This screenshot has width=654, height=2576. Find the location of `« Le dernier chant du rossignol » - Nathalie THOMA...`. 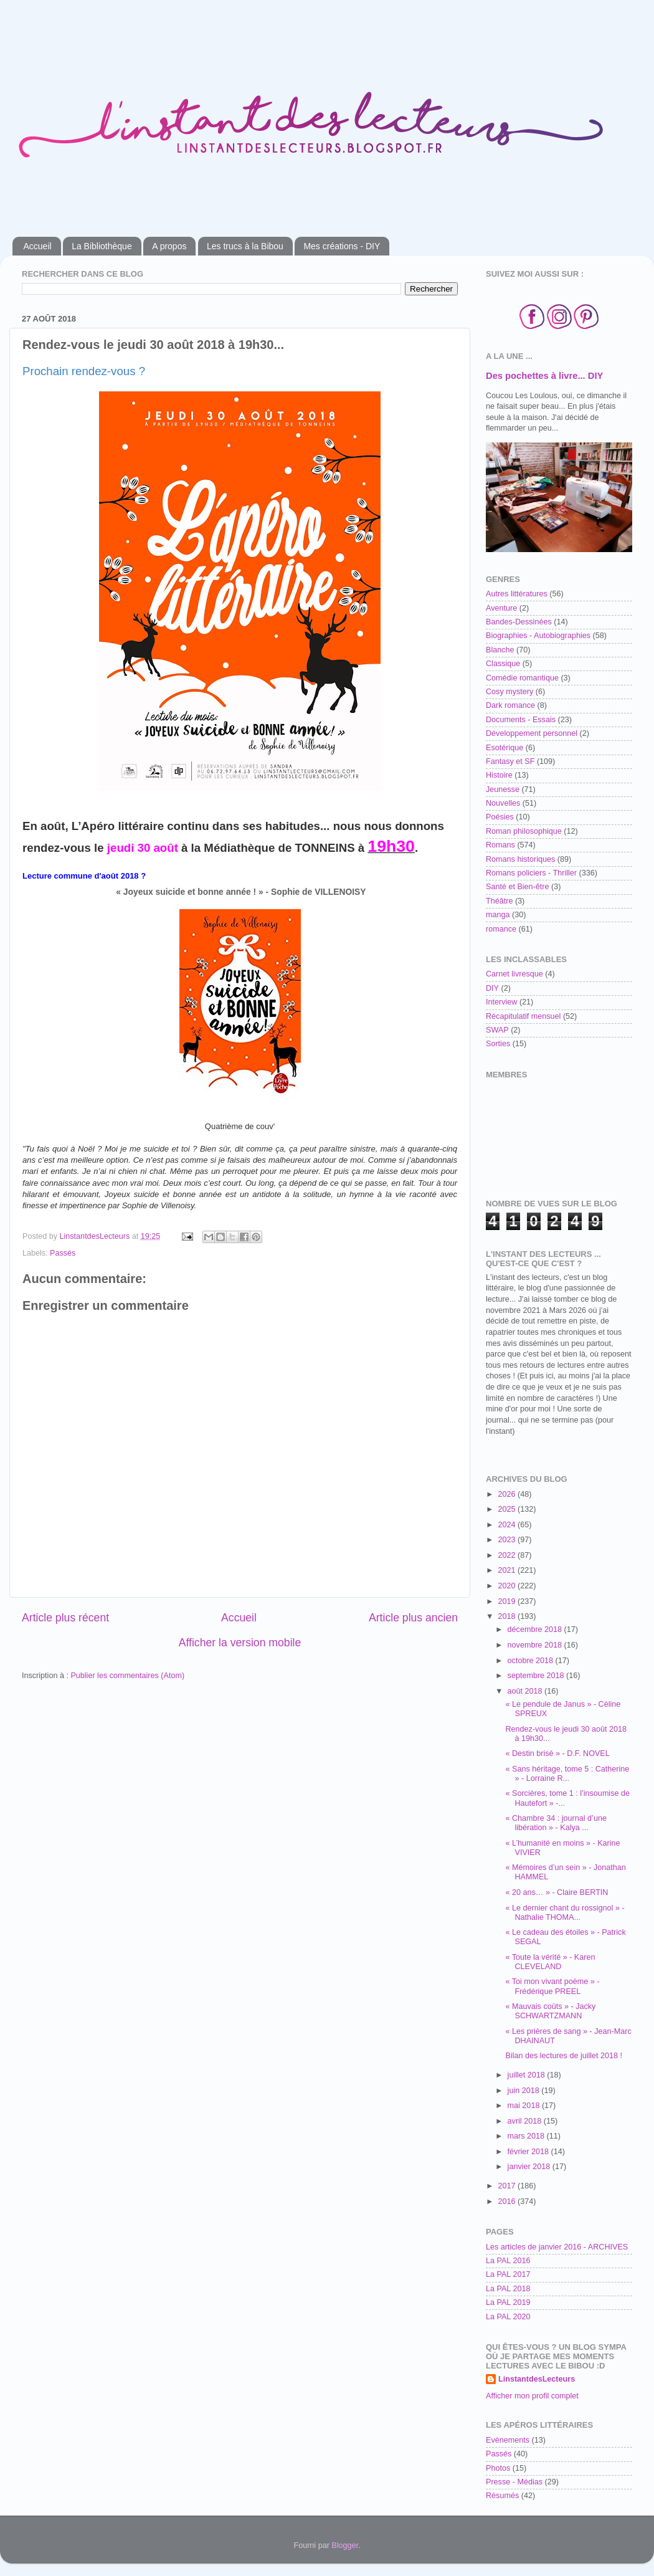

« Le dernier chant du rossignol » - Nathalie THOMA... is located at coordinates (564, 1913).